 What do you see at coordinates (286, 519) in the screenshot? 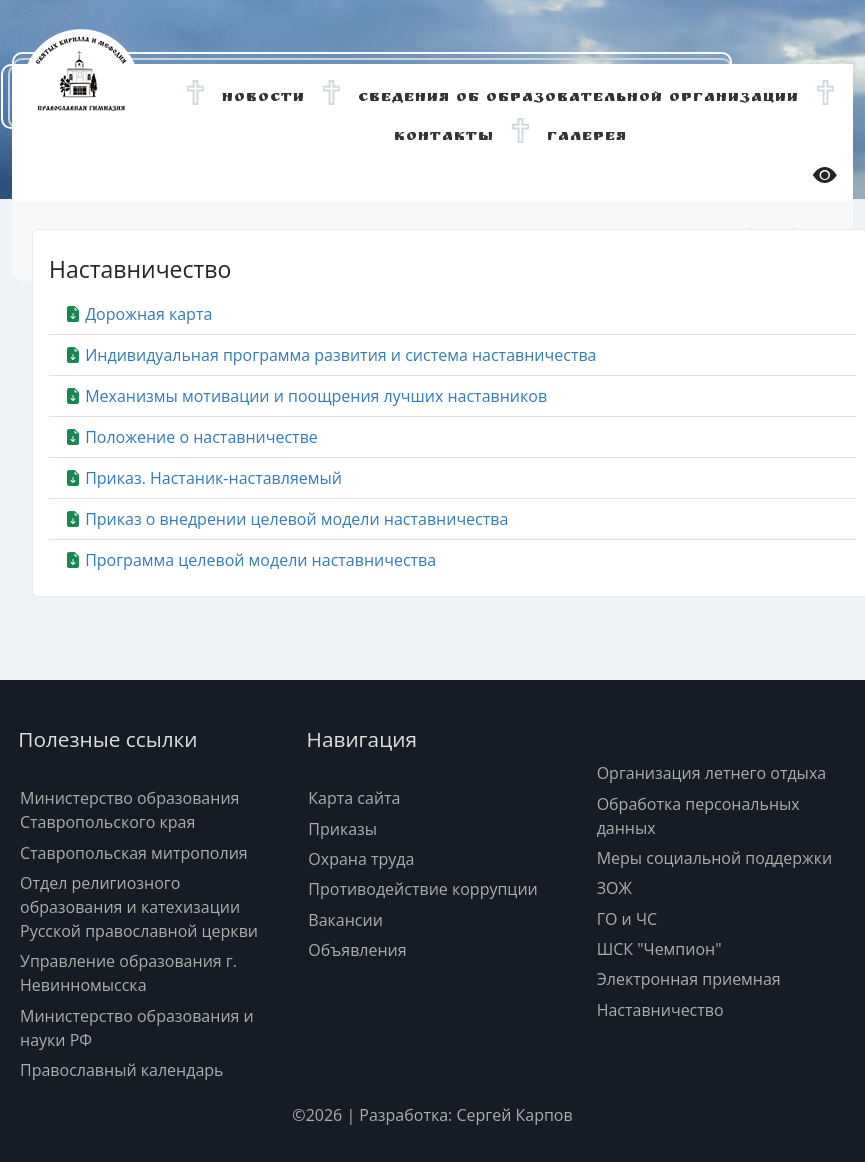
I see `Приказ о внедрении целевой модели наставничества` at bounding box center [286, 519].